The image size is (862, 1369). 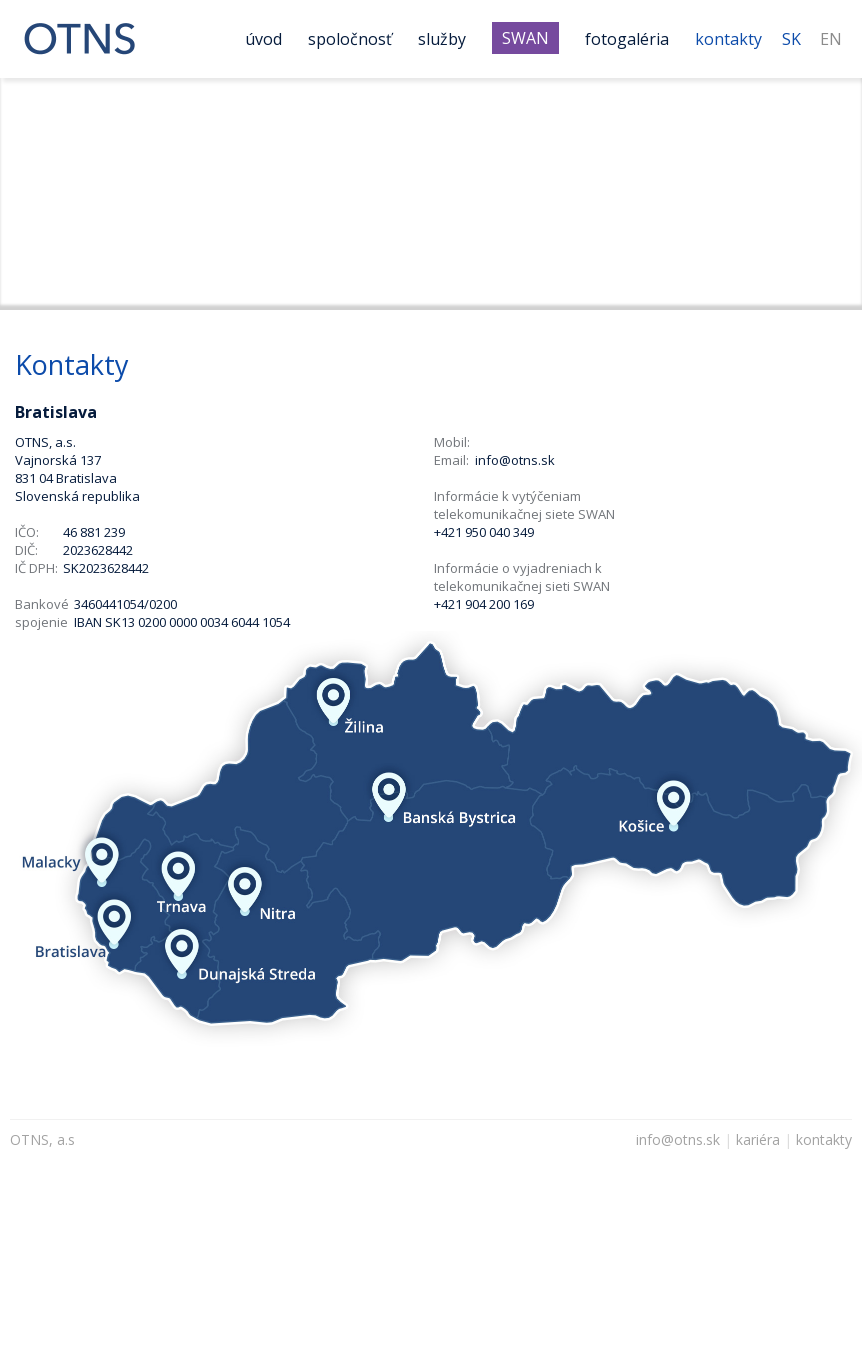 I want to click on Kontakty, so click(x=728, y=39).